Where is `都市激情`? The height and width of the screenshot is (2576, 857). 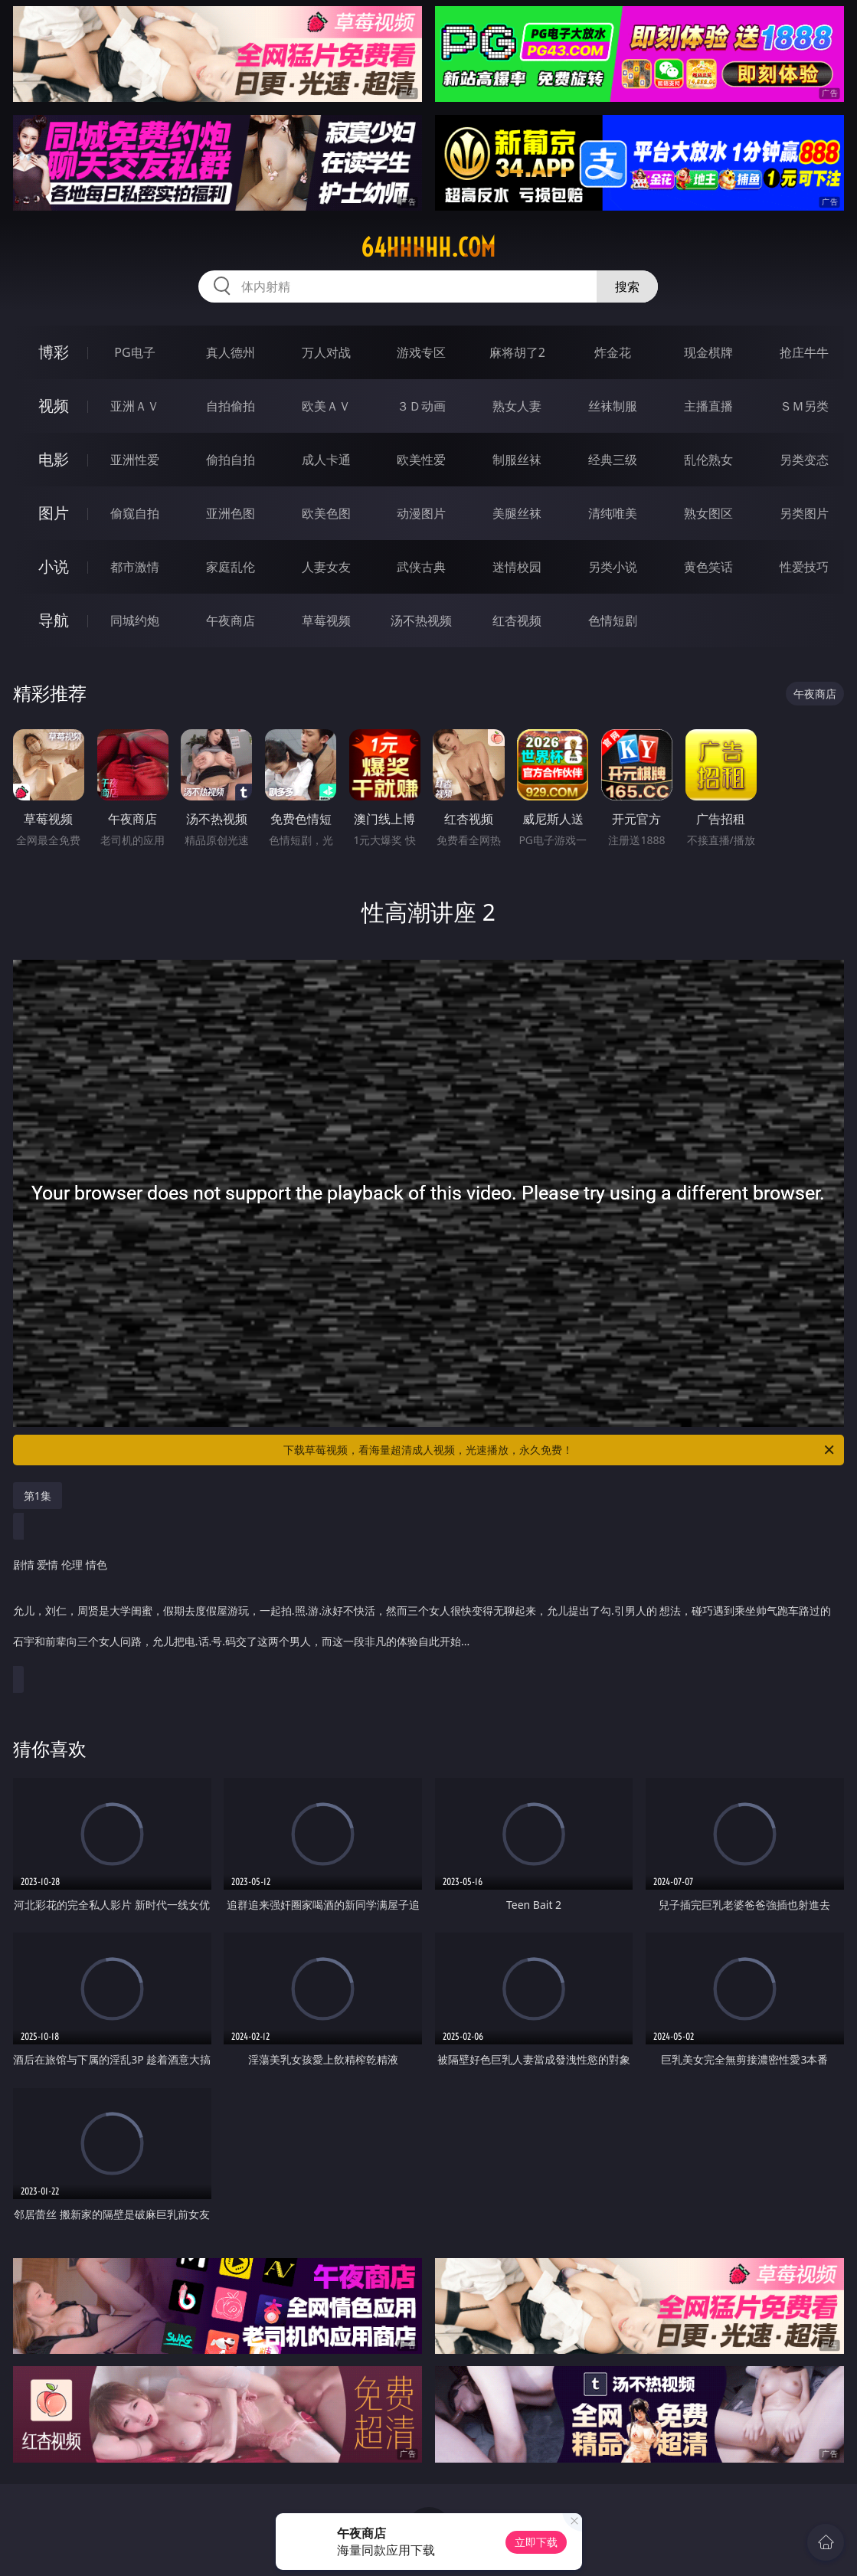
都市激情 is located at coordinates (134, 566).